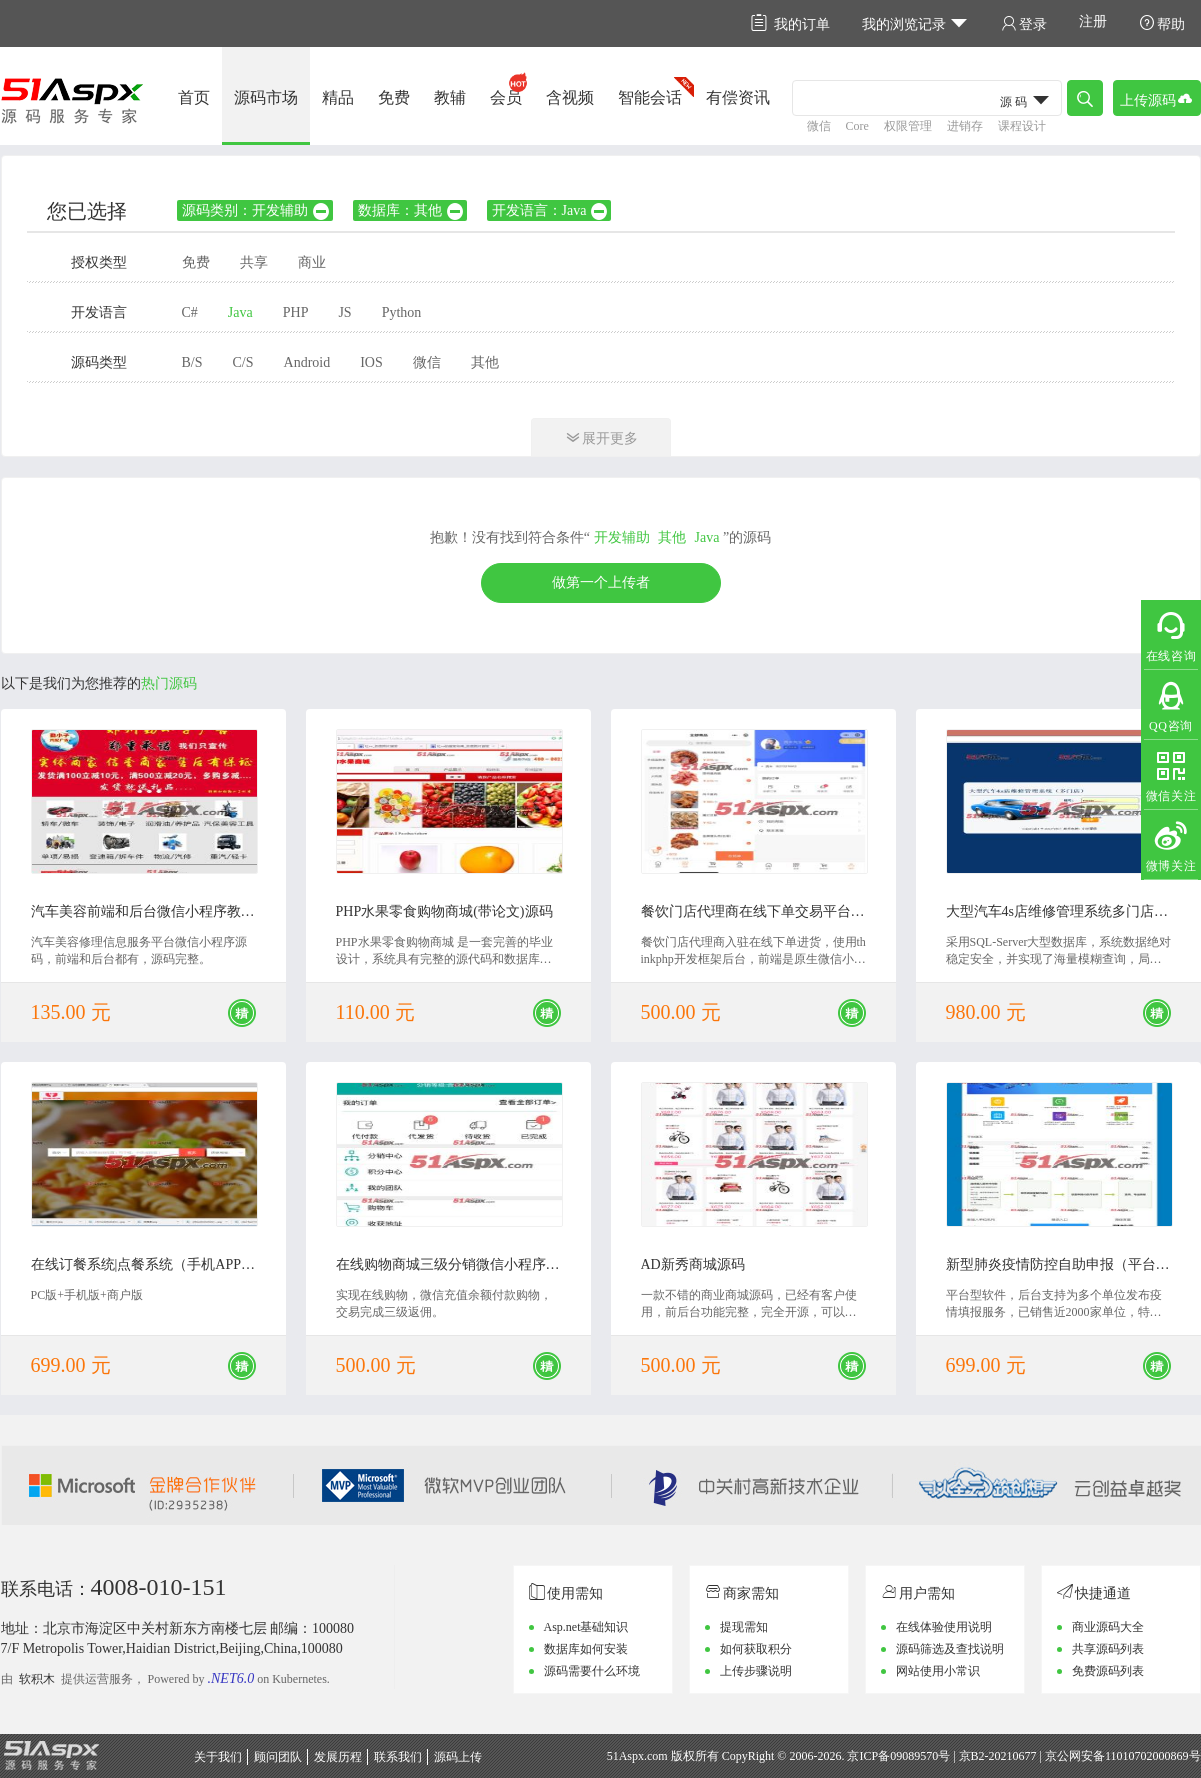  What do you see at coordinates (601, 582) in the screenshot?
I see `做第一个上传者` at bounding box center [601, 582].